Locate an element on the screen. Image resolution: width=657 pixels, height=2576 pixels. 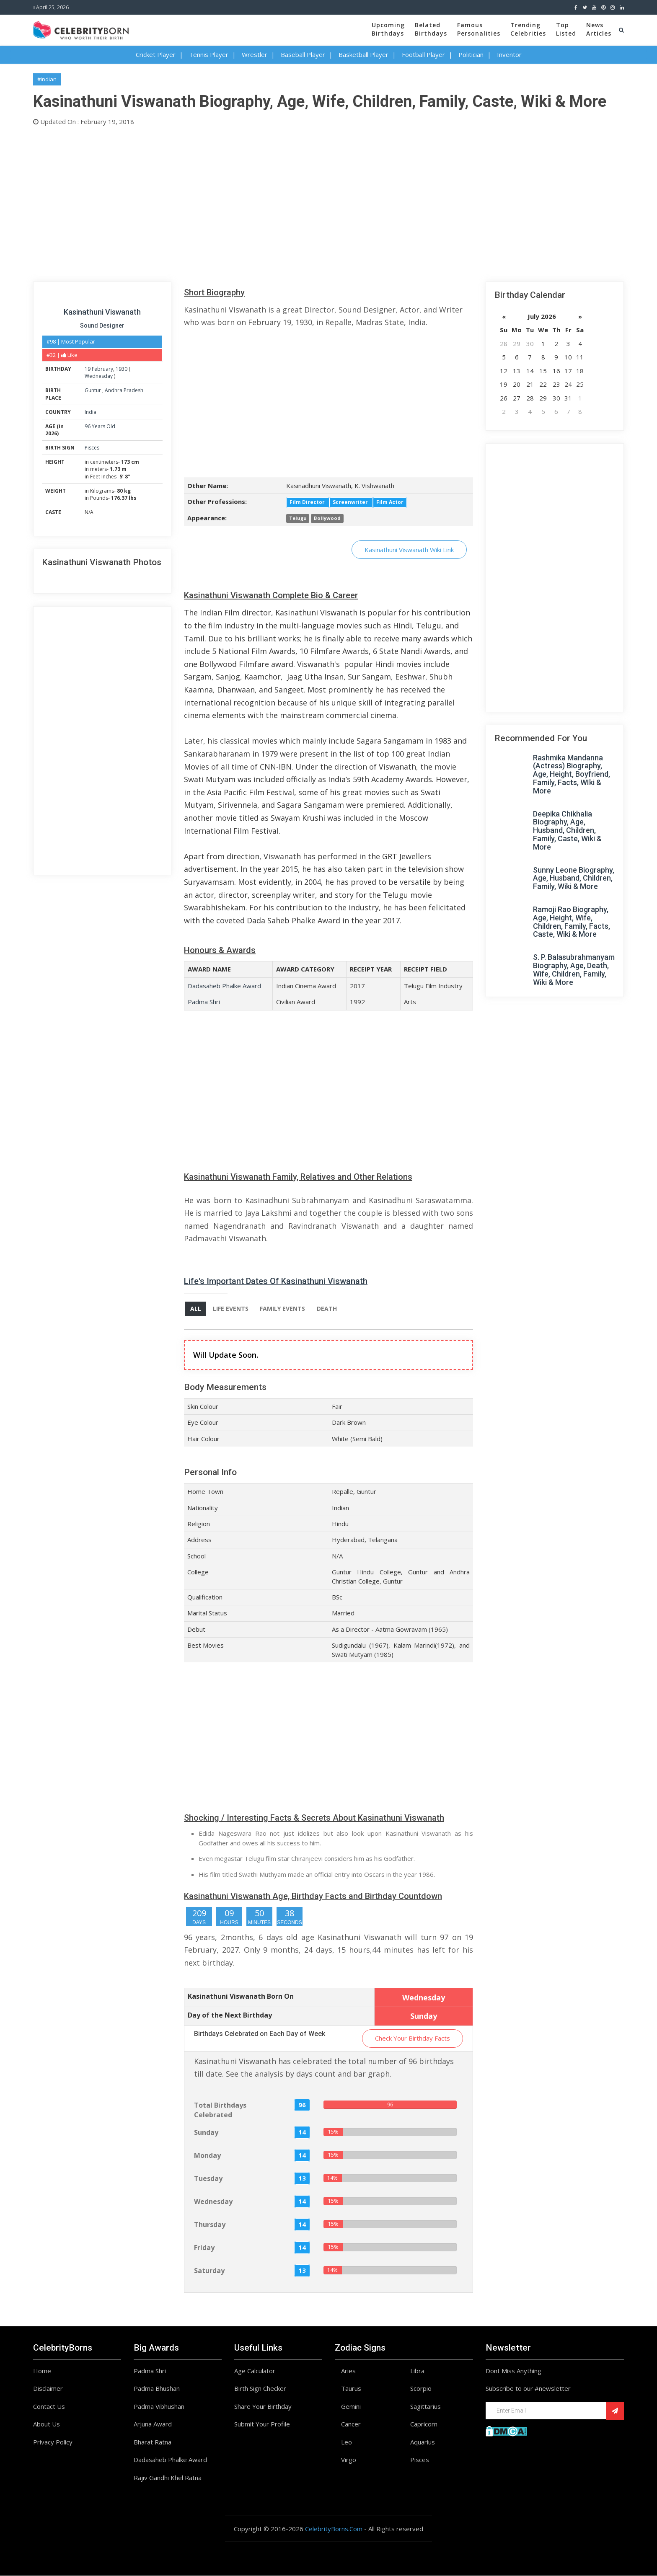
Deepika Chikhalia Biography, Age, Husband, Children, Family, Caste, Wiki & More is located at coordinates (567, 830).